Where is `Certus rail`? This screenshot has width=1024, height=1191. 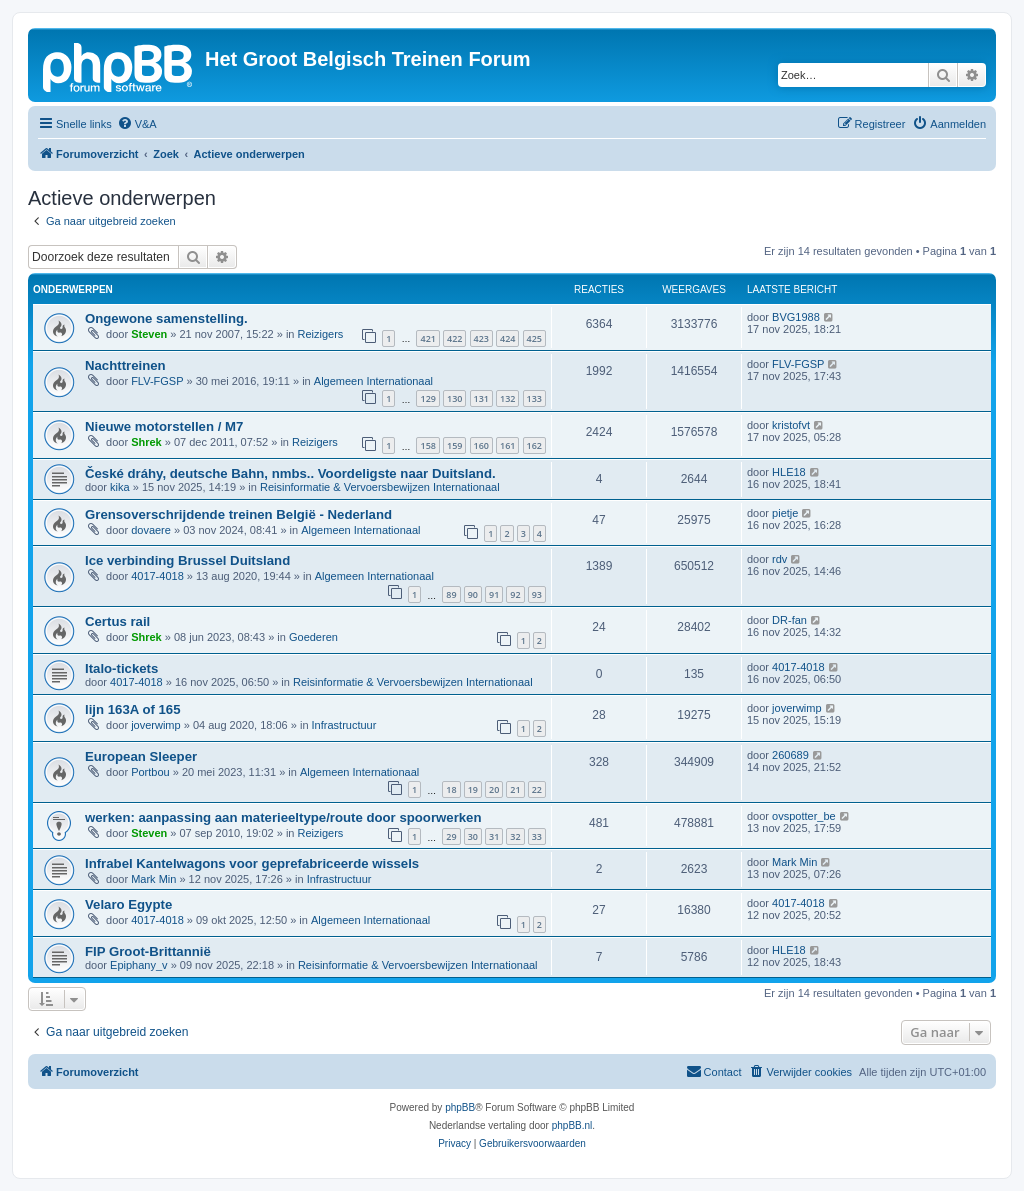 Certus rail is located at coordinates (117, 621).